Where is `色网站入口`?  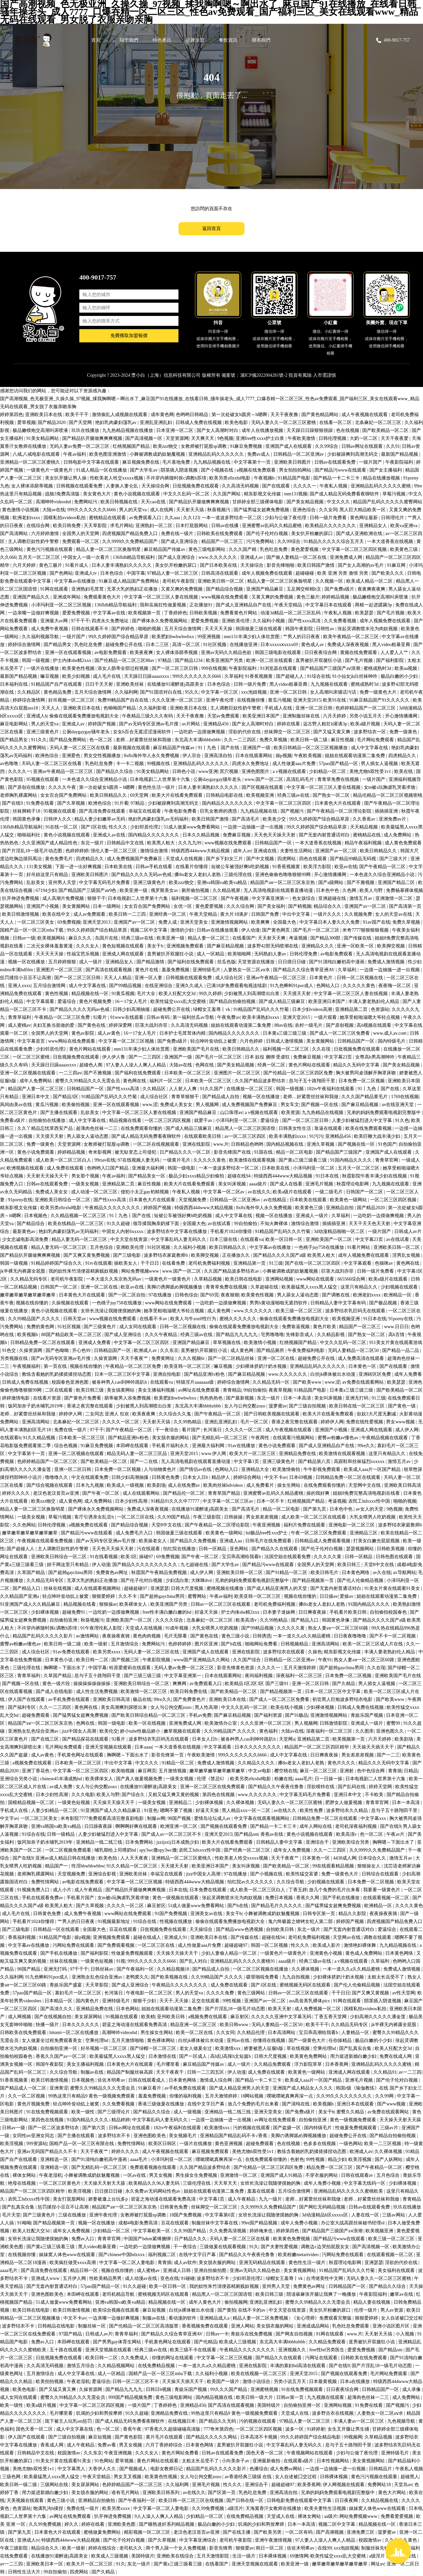 色网站入口 is located at coordinates (328, 985).